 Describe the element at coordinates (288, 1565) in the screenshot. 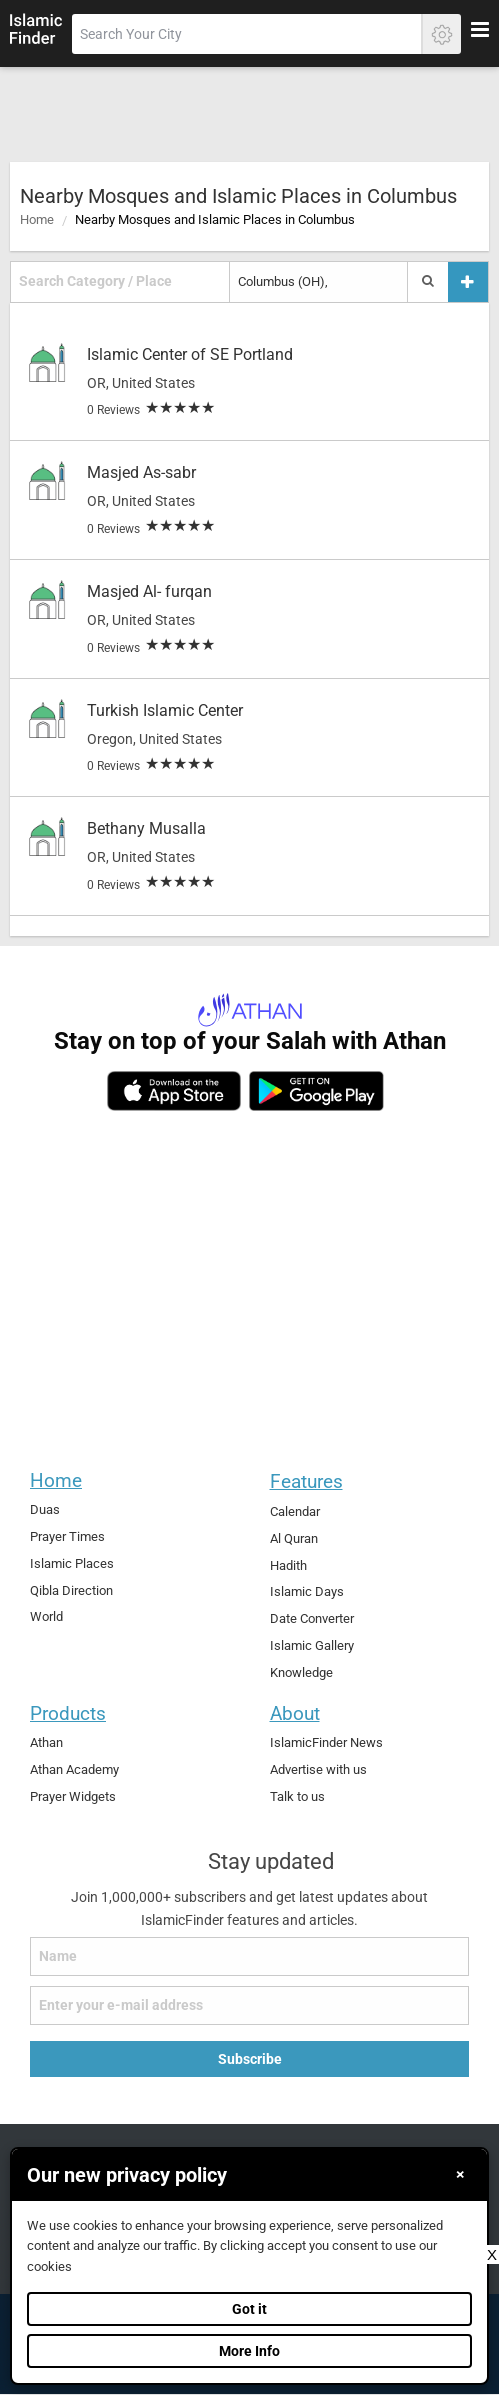

I see `Hadith` at that location.